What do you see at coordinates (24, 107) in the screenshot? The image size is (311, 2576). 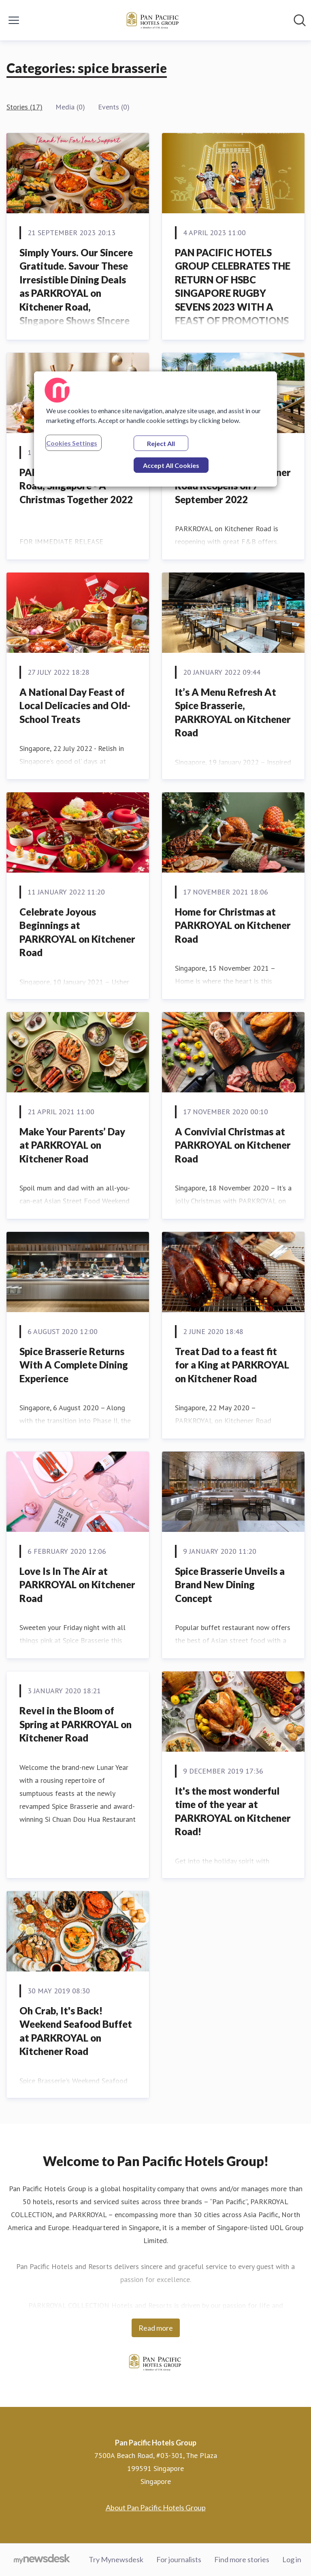 I see `Stories (17)` at bounding box center [24, 107].